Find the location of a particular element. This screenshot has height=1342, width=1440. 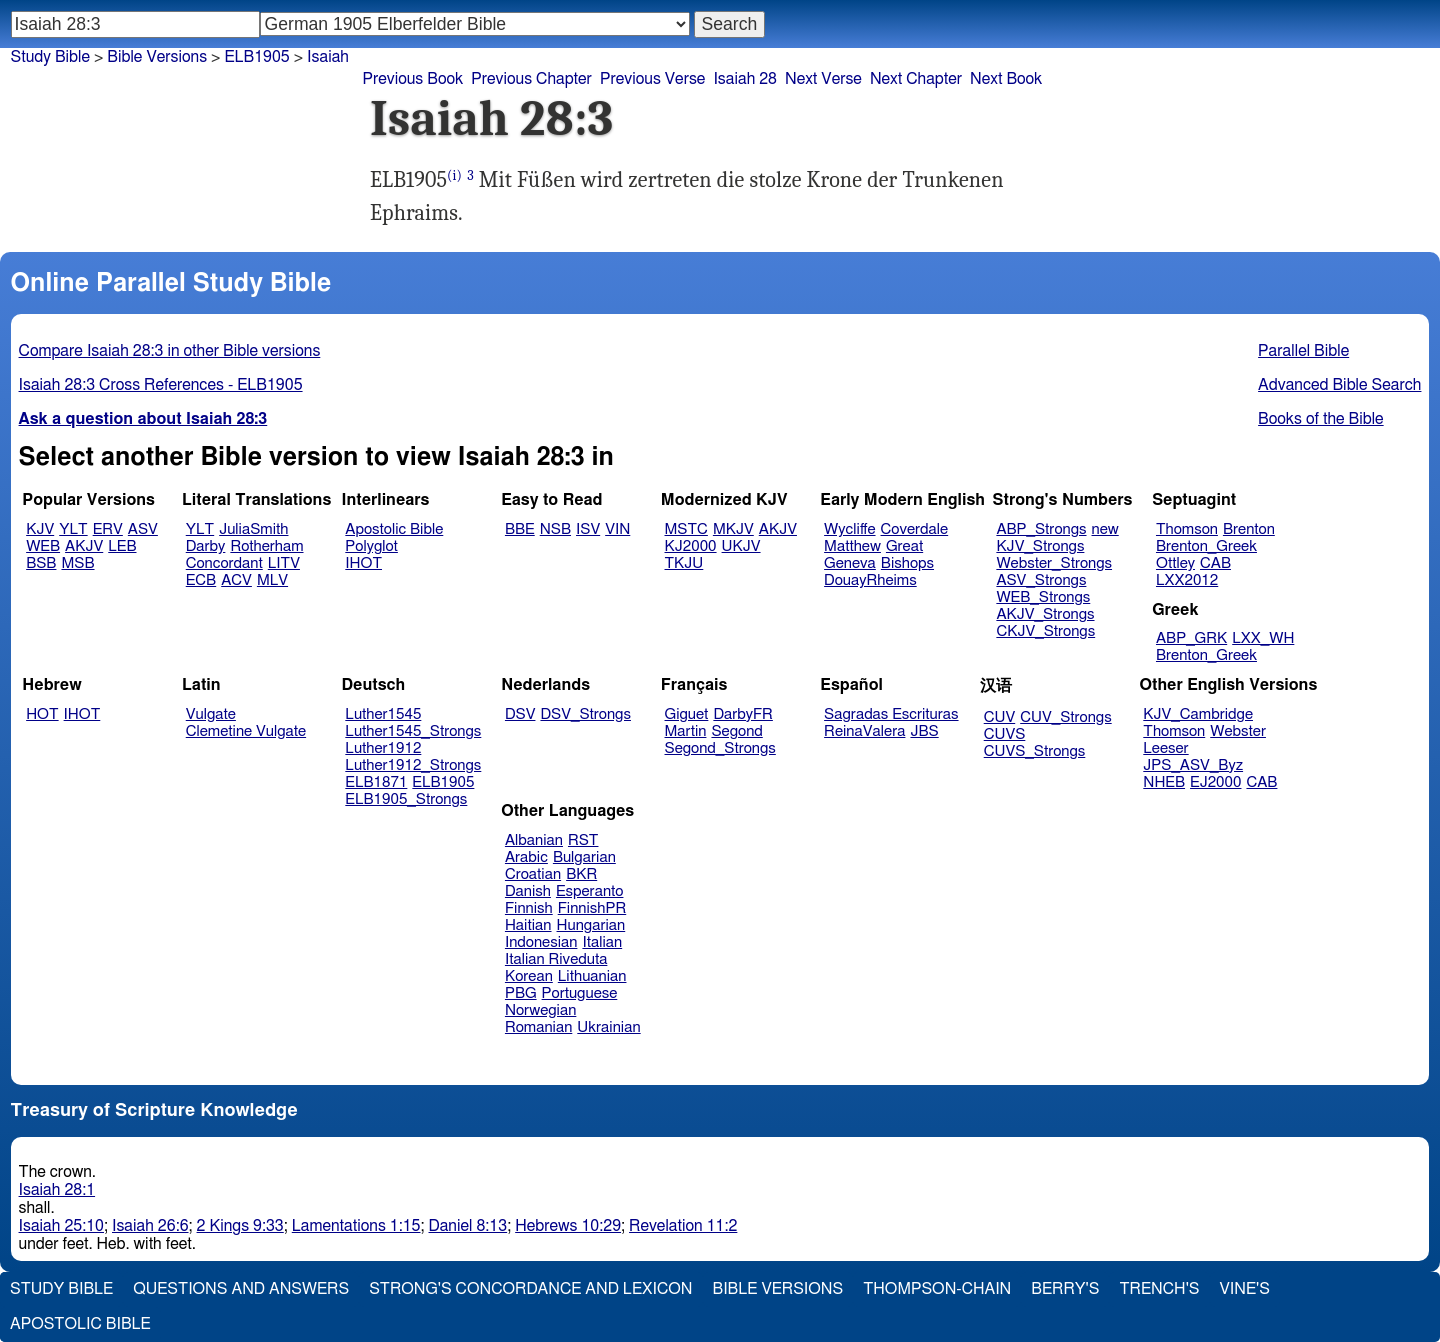

Danish is located at coordinates (528, 891).